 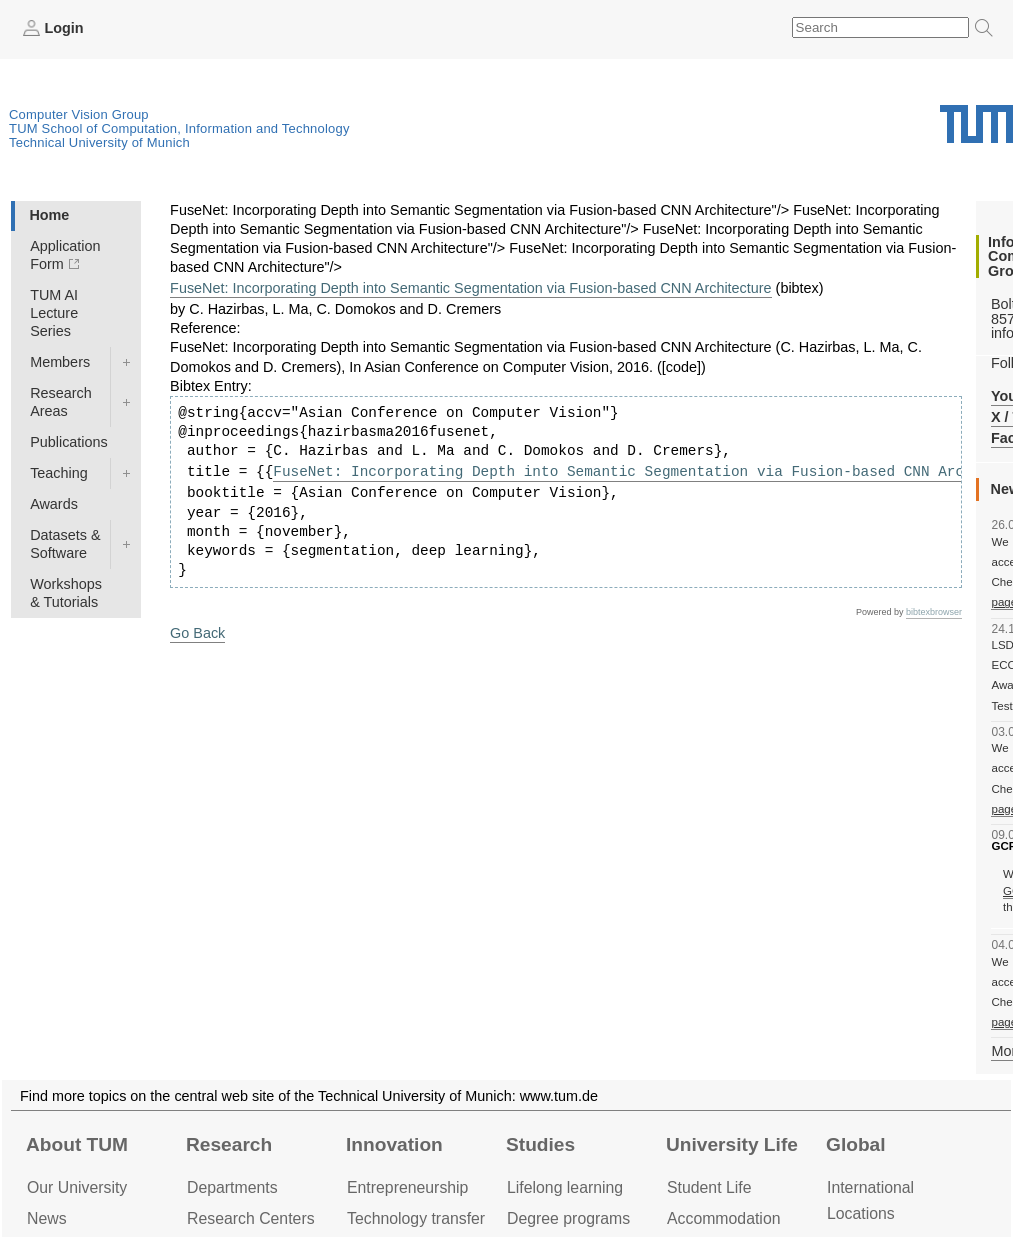 What do you see at coordinates (568, 1218) in the screenshot?
I see `Degree programs` at bounding box center [568, 1218].